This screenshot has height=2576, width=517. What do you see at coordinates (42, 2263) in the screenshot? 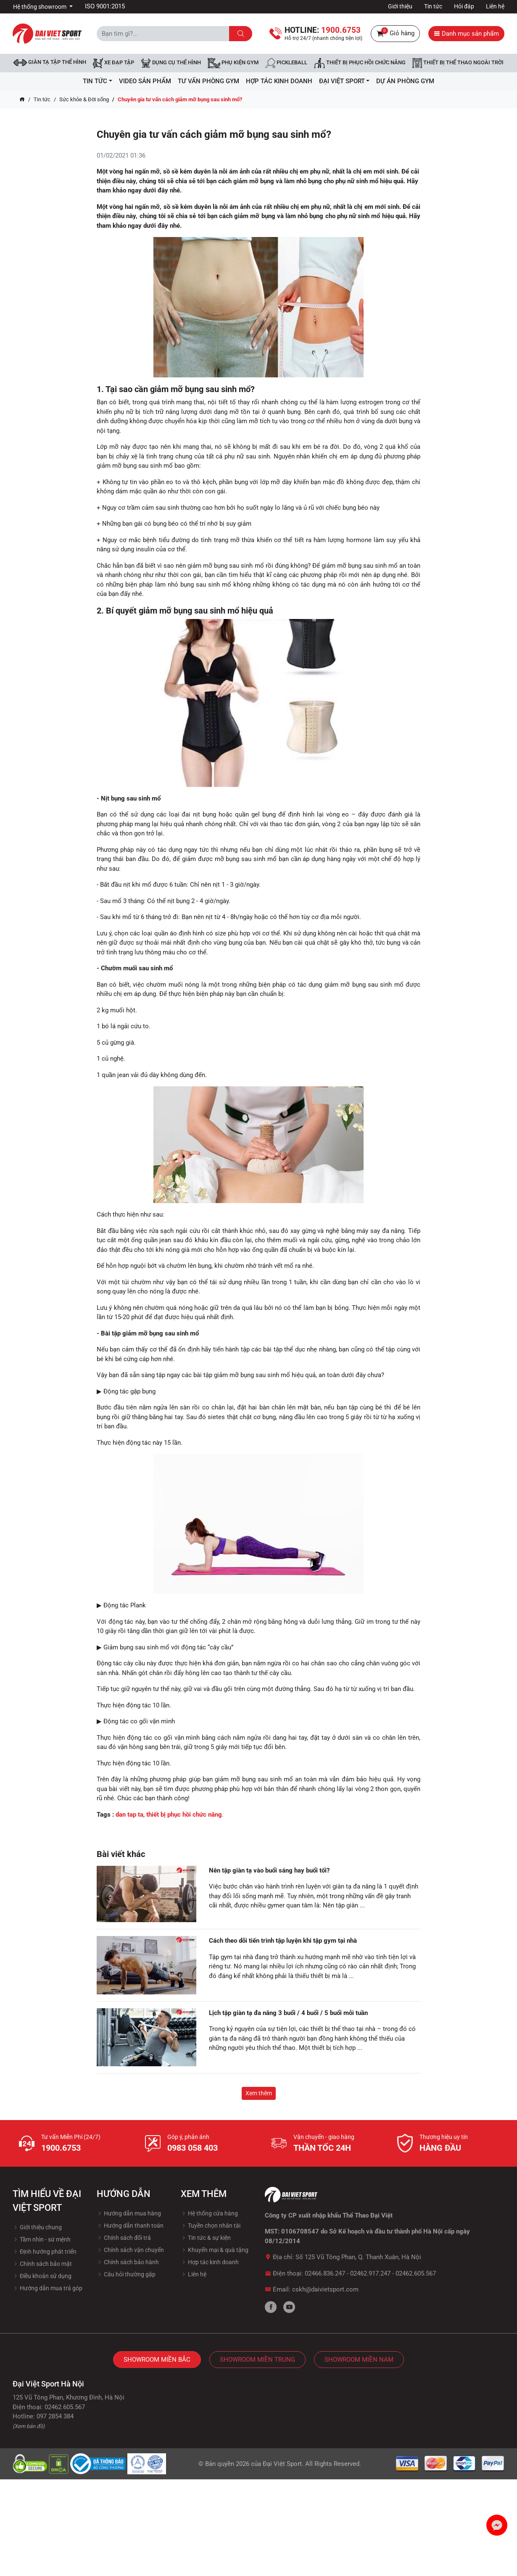
I see `Chính sách bảo mật` at bounding box center [42, 2263].